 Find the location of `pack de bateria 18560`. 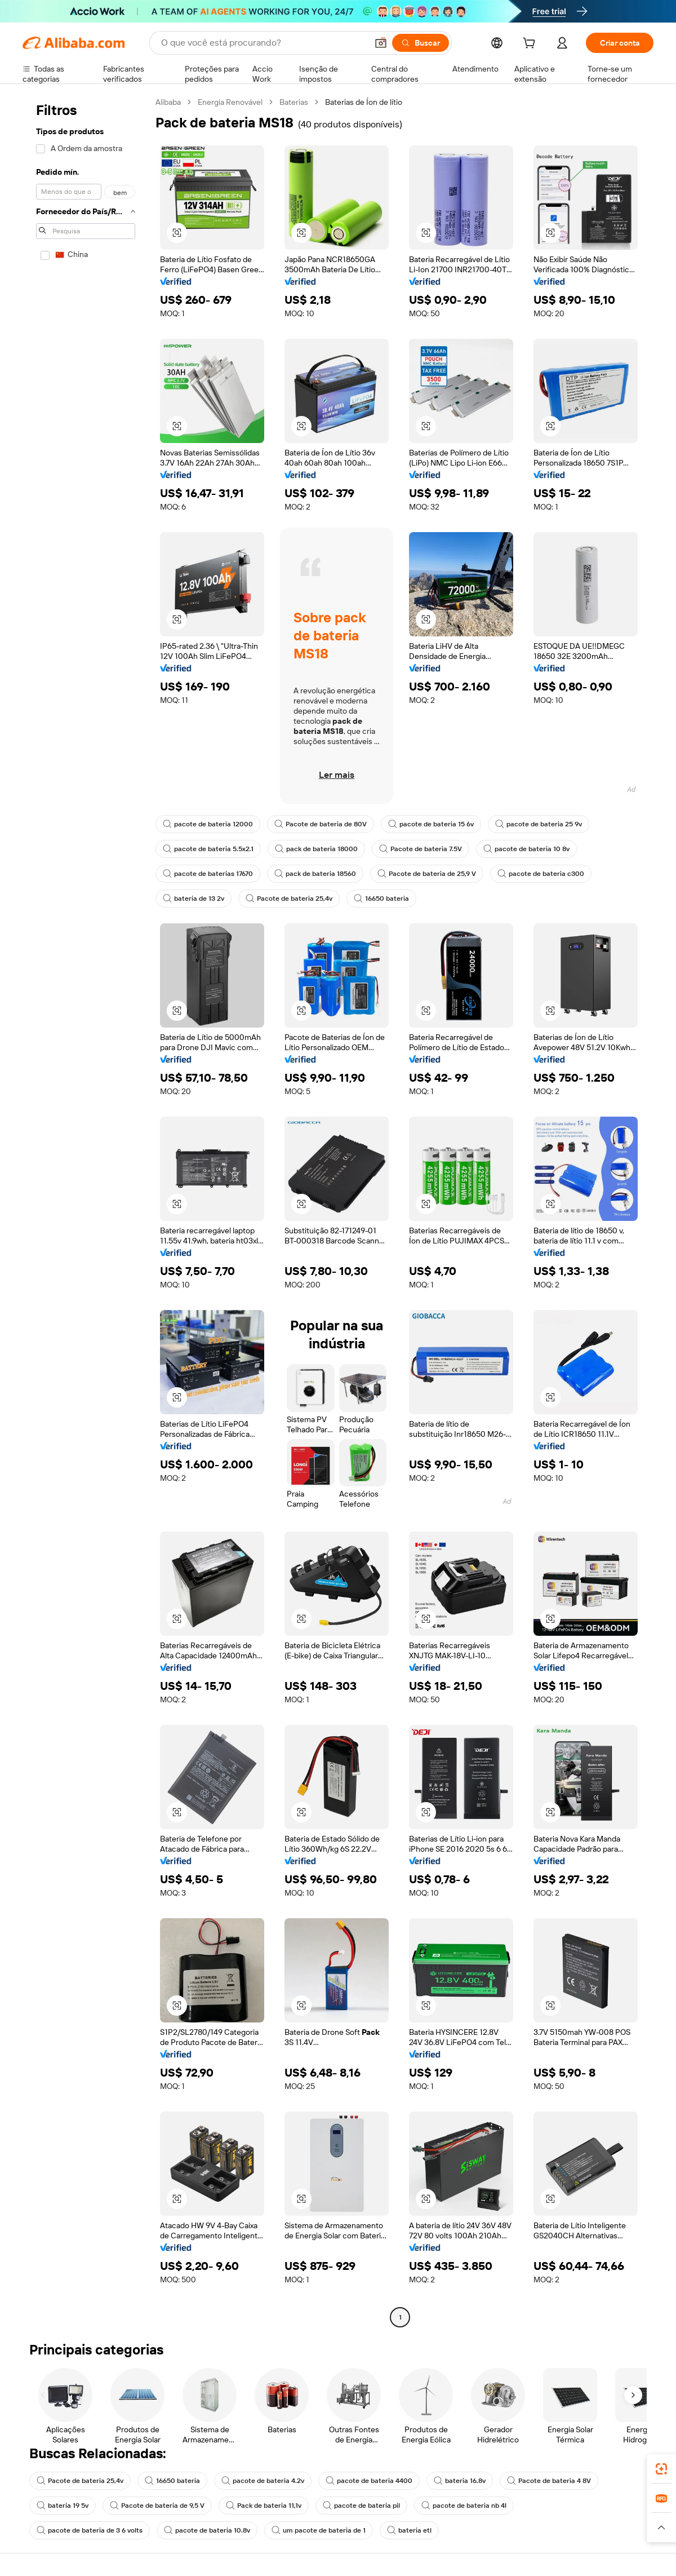

pack de bateria 18560 is located at coordinates (315, 873).